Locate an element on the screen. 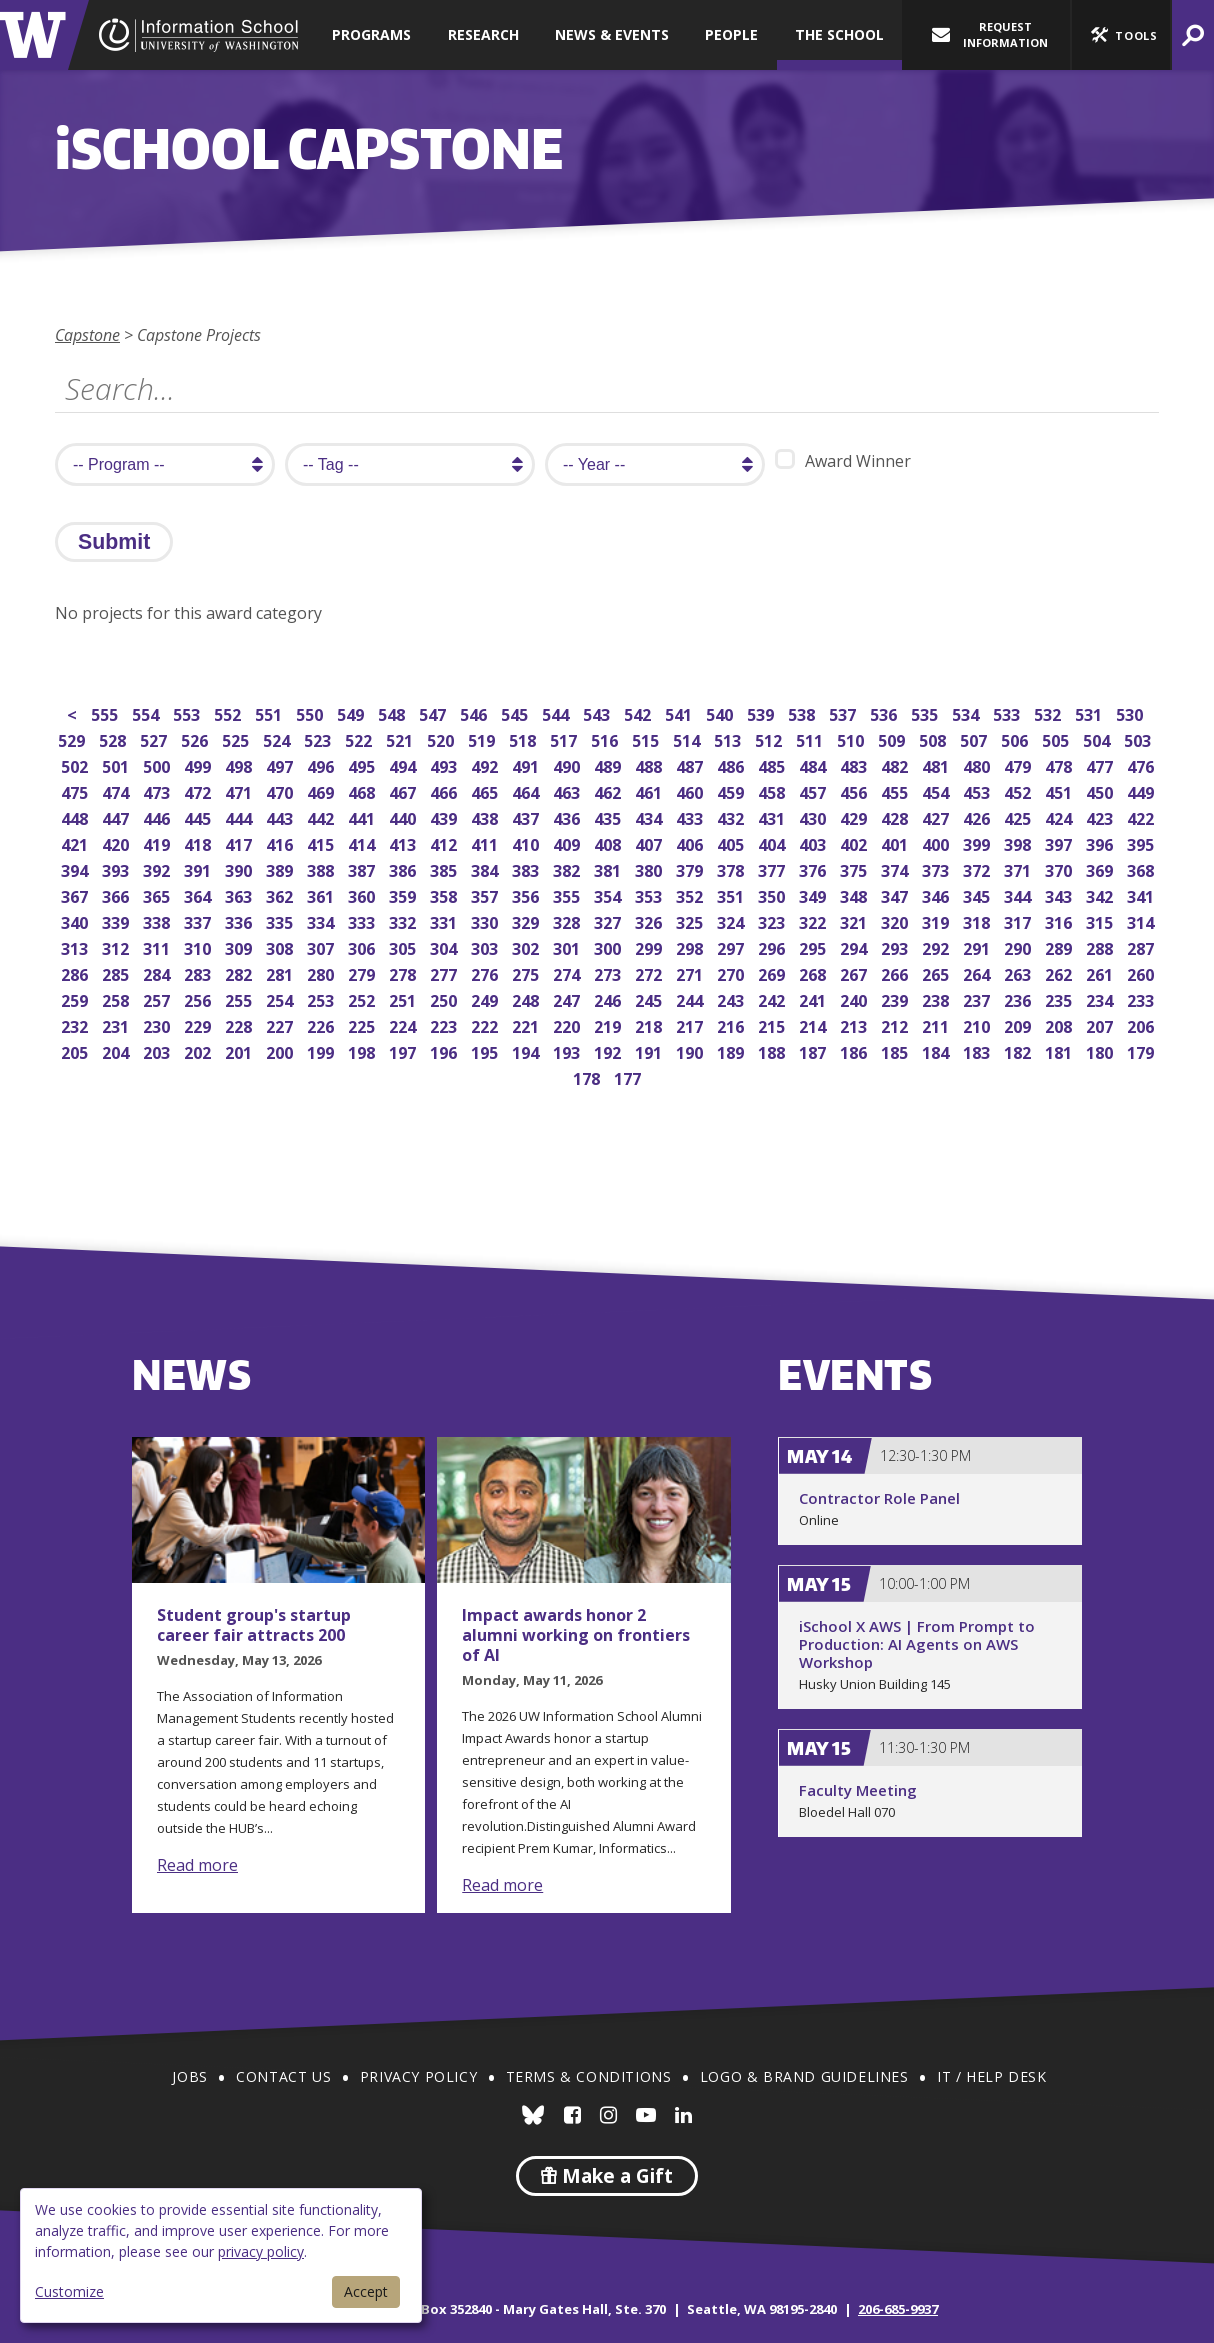 The height and width of the screenshot is (2343, 1214). 372 is located at coordinates (978, 868).